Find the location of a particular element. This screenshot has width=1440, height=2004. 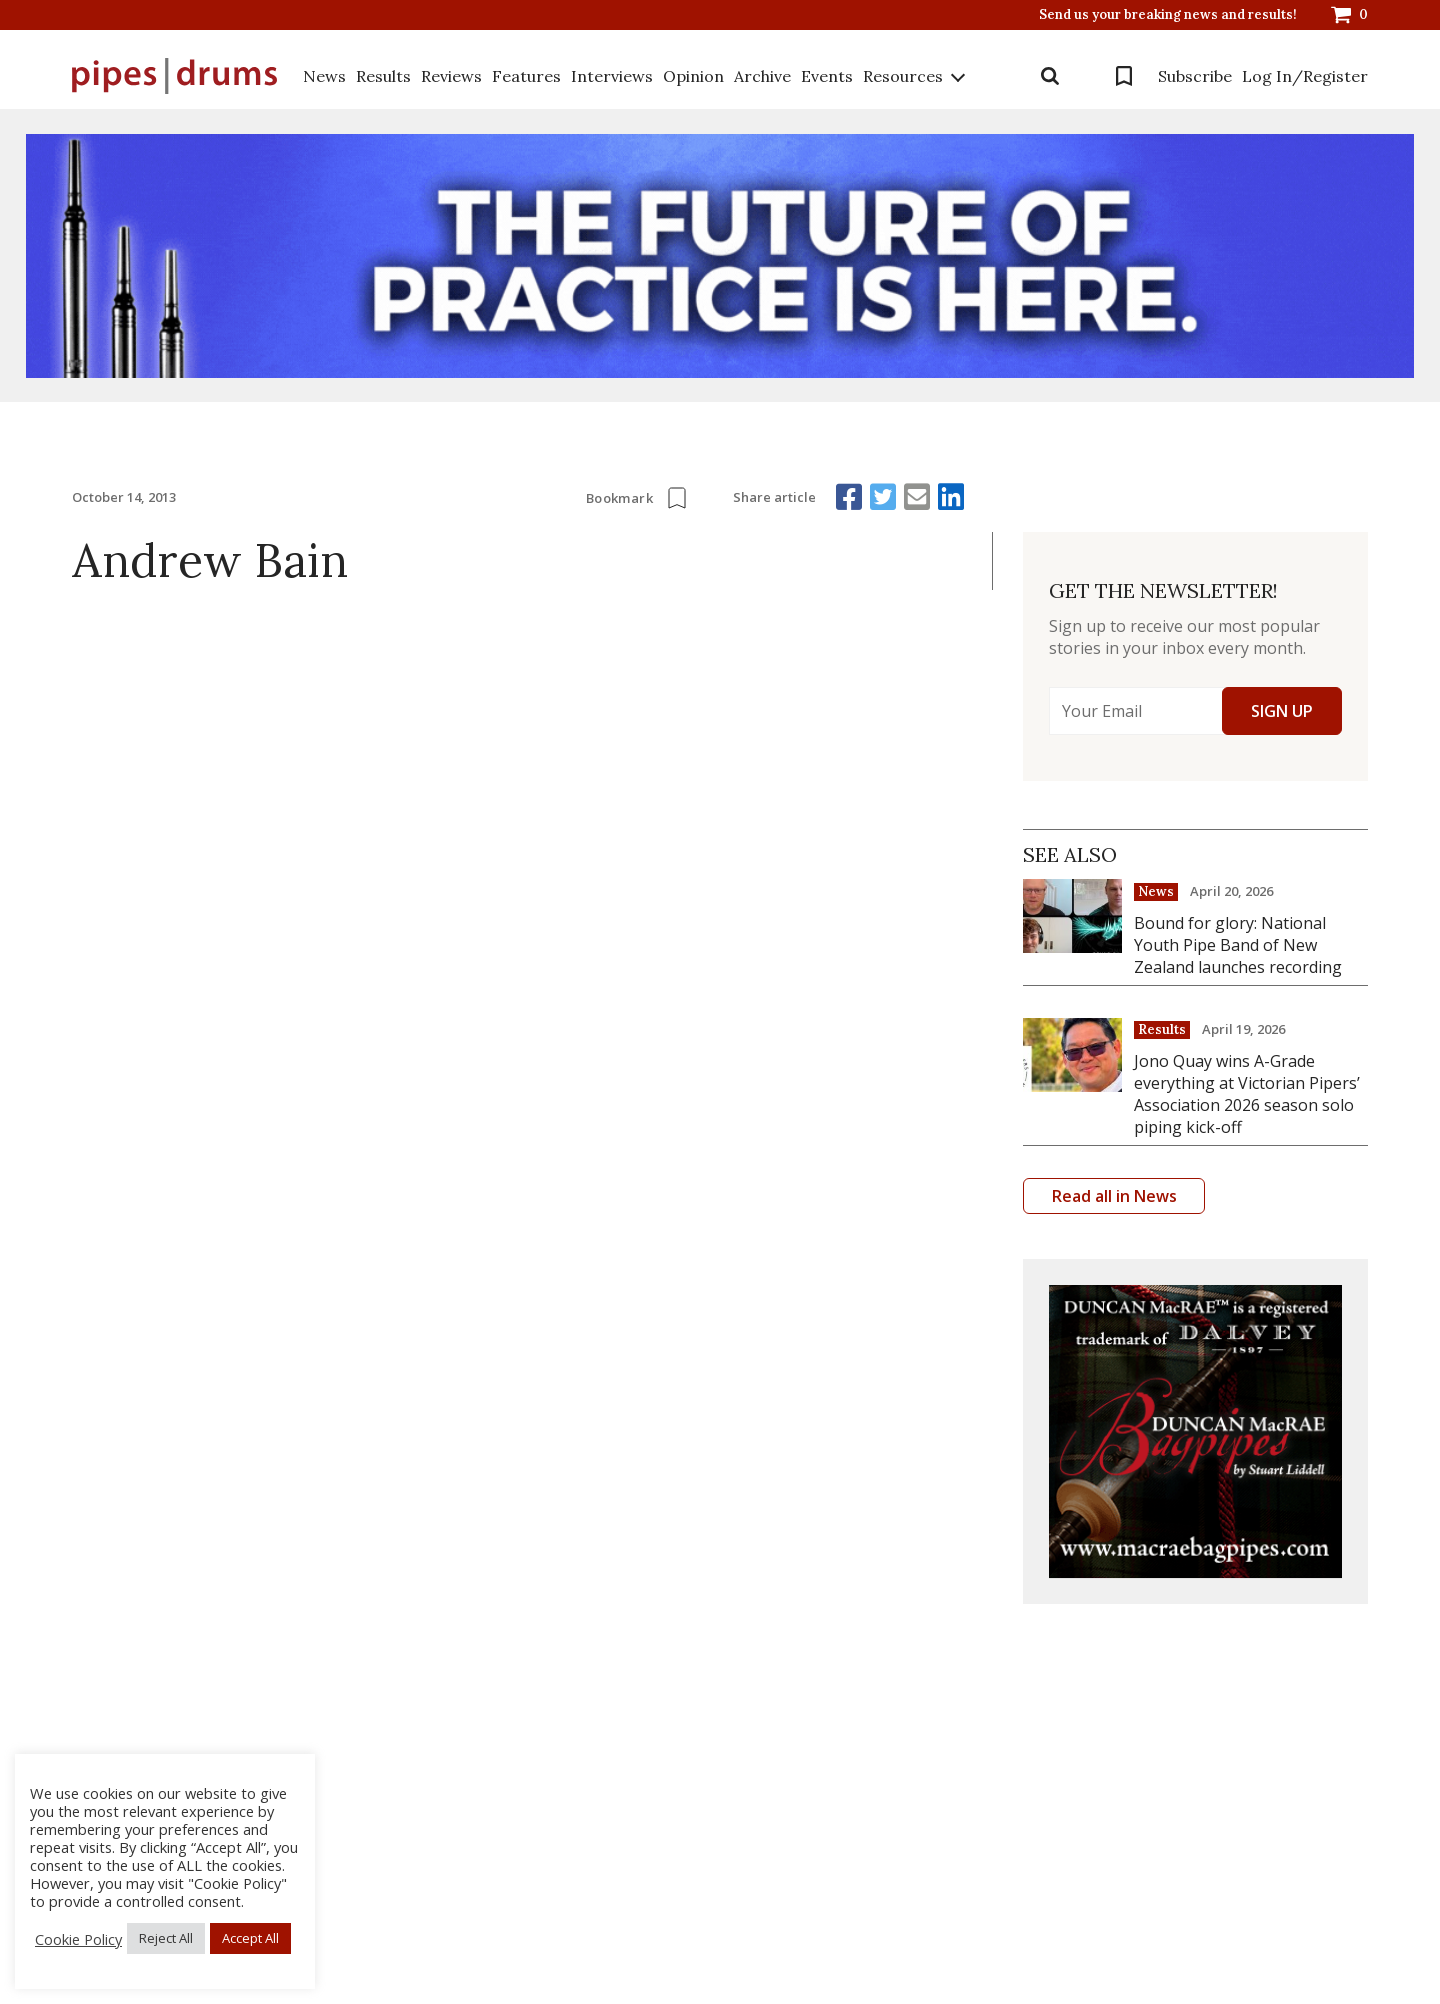

Log In/Register is located at coordinates (1305, 76).